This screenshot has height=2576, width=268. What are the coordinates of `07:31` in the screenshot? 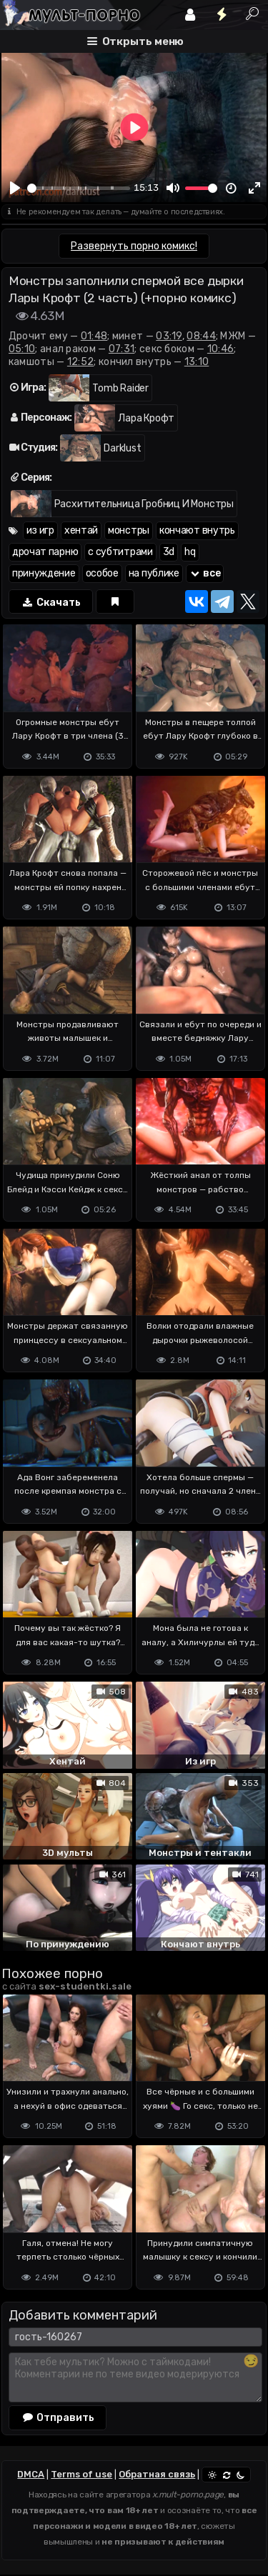 It's located at (122, 349).